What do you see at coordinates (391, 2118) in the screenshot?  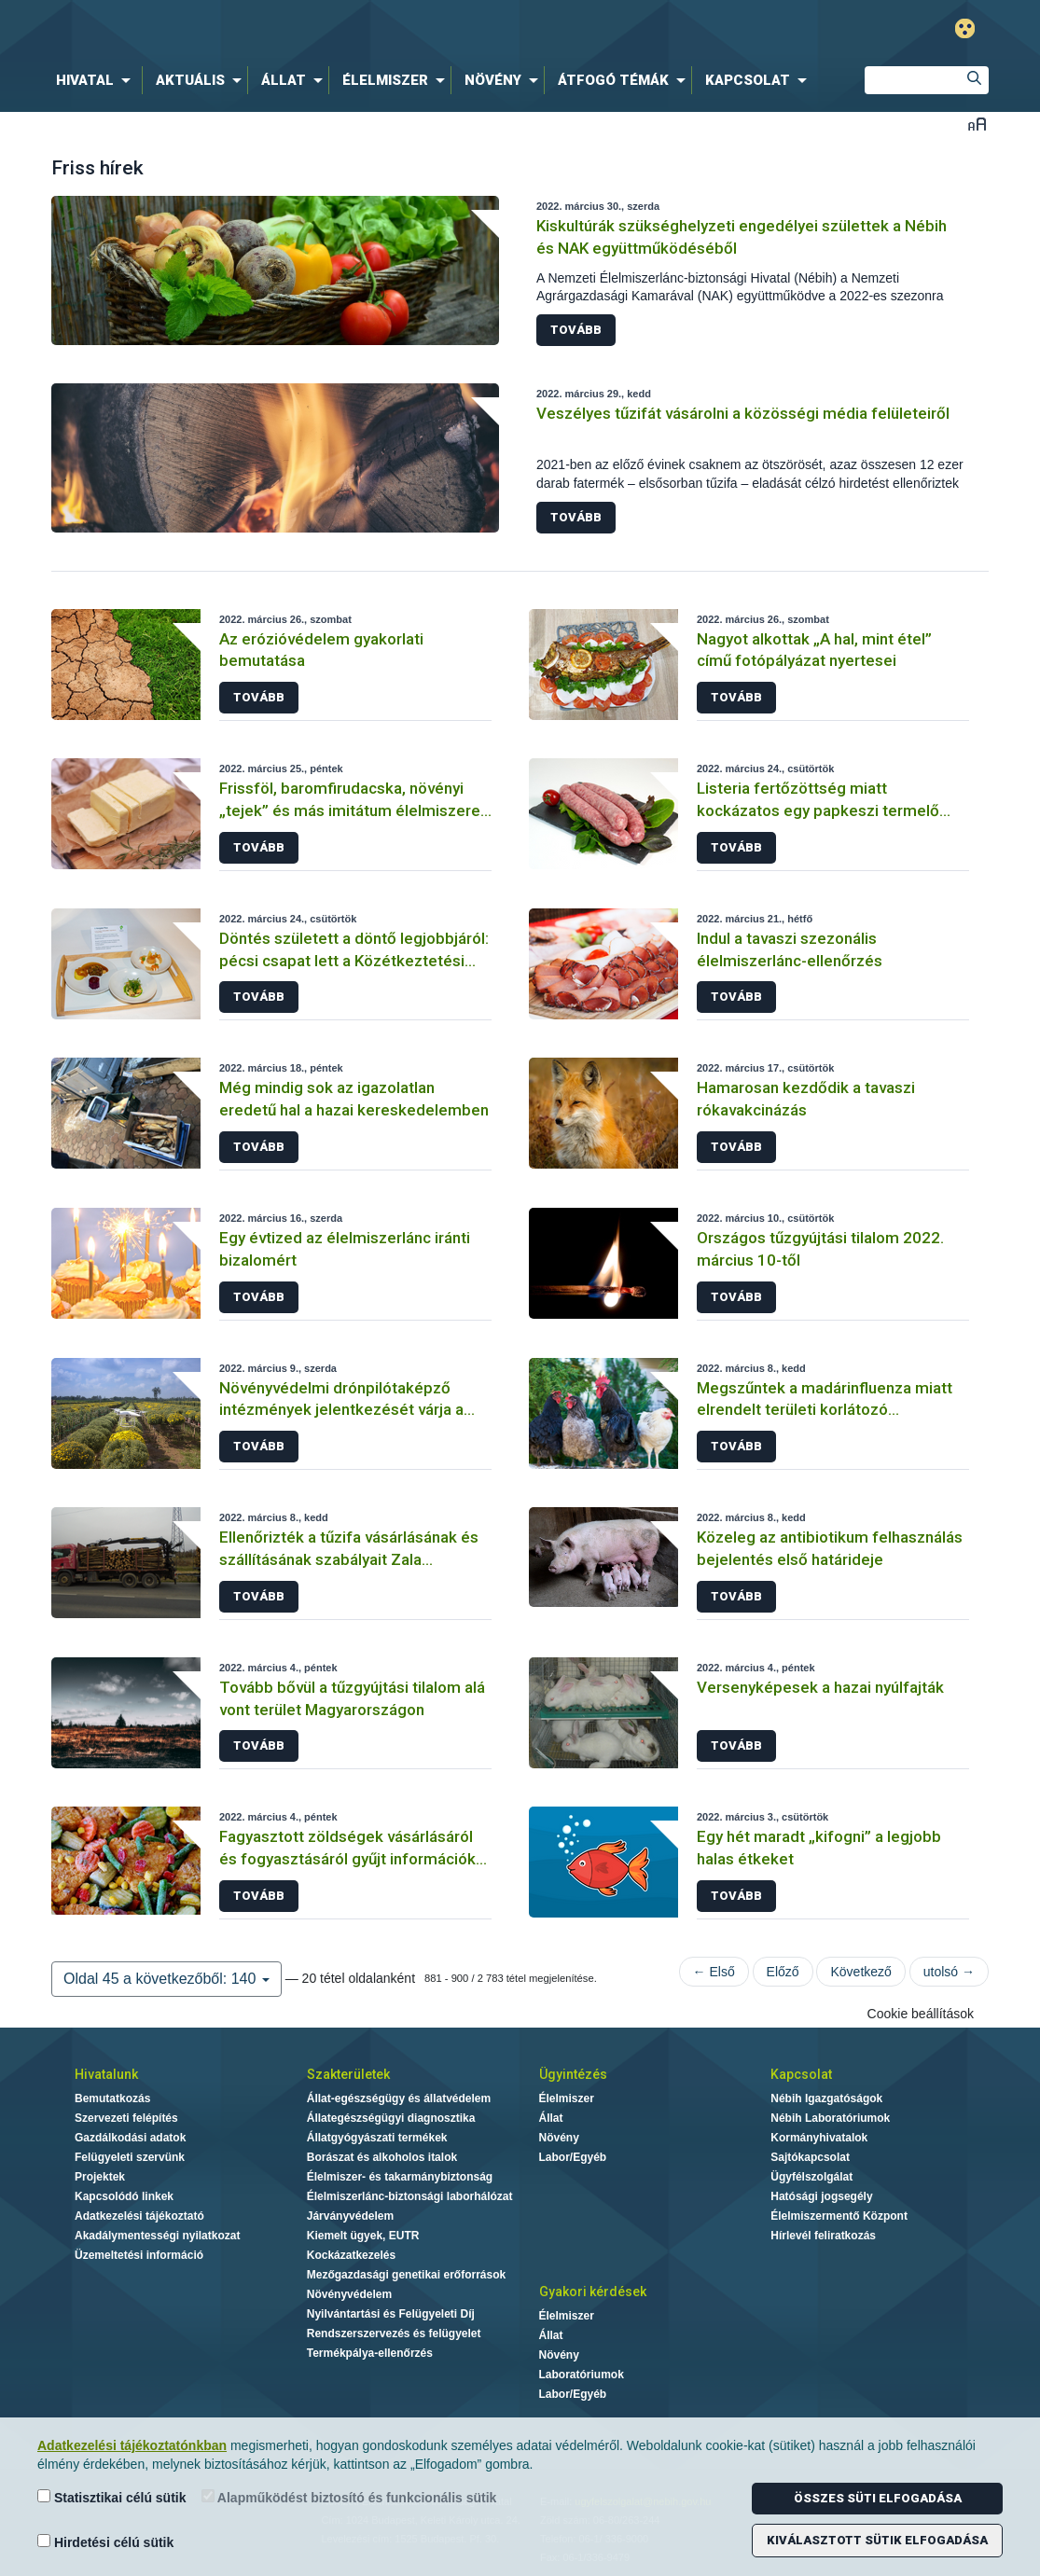 I see `Állategészségügyi diagnosztika` at bounding box center [391, 2118].